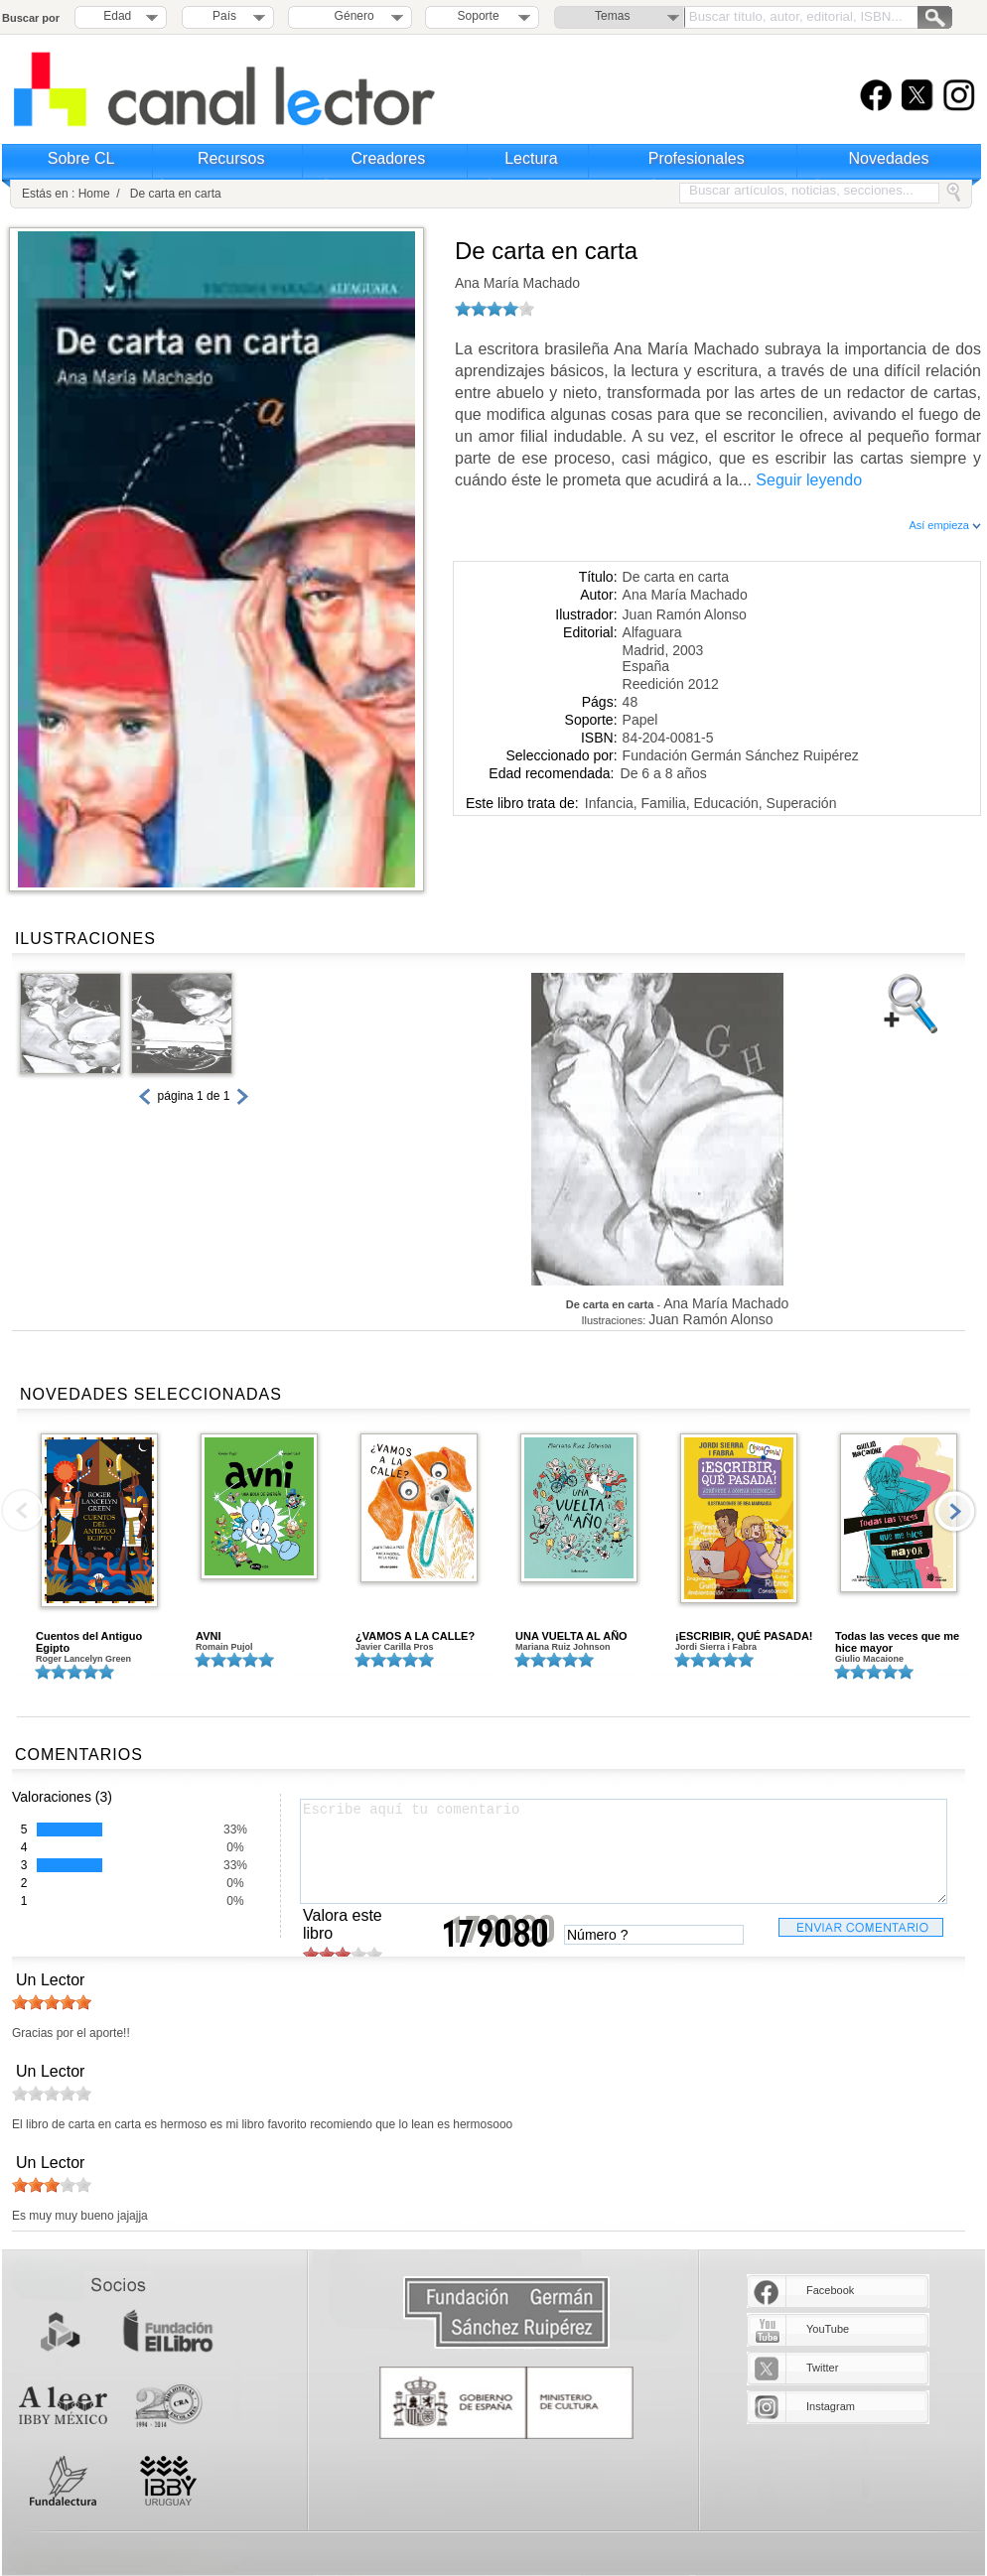  I want to click on Profesionales, so click(696, 158).